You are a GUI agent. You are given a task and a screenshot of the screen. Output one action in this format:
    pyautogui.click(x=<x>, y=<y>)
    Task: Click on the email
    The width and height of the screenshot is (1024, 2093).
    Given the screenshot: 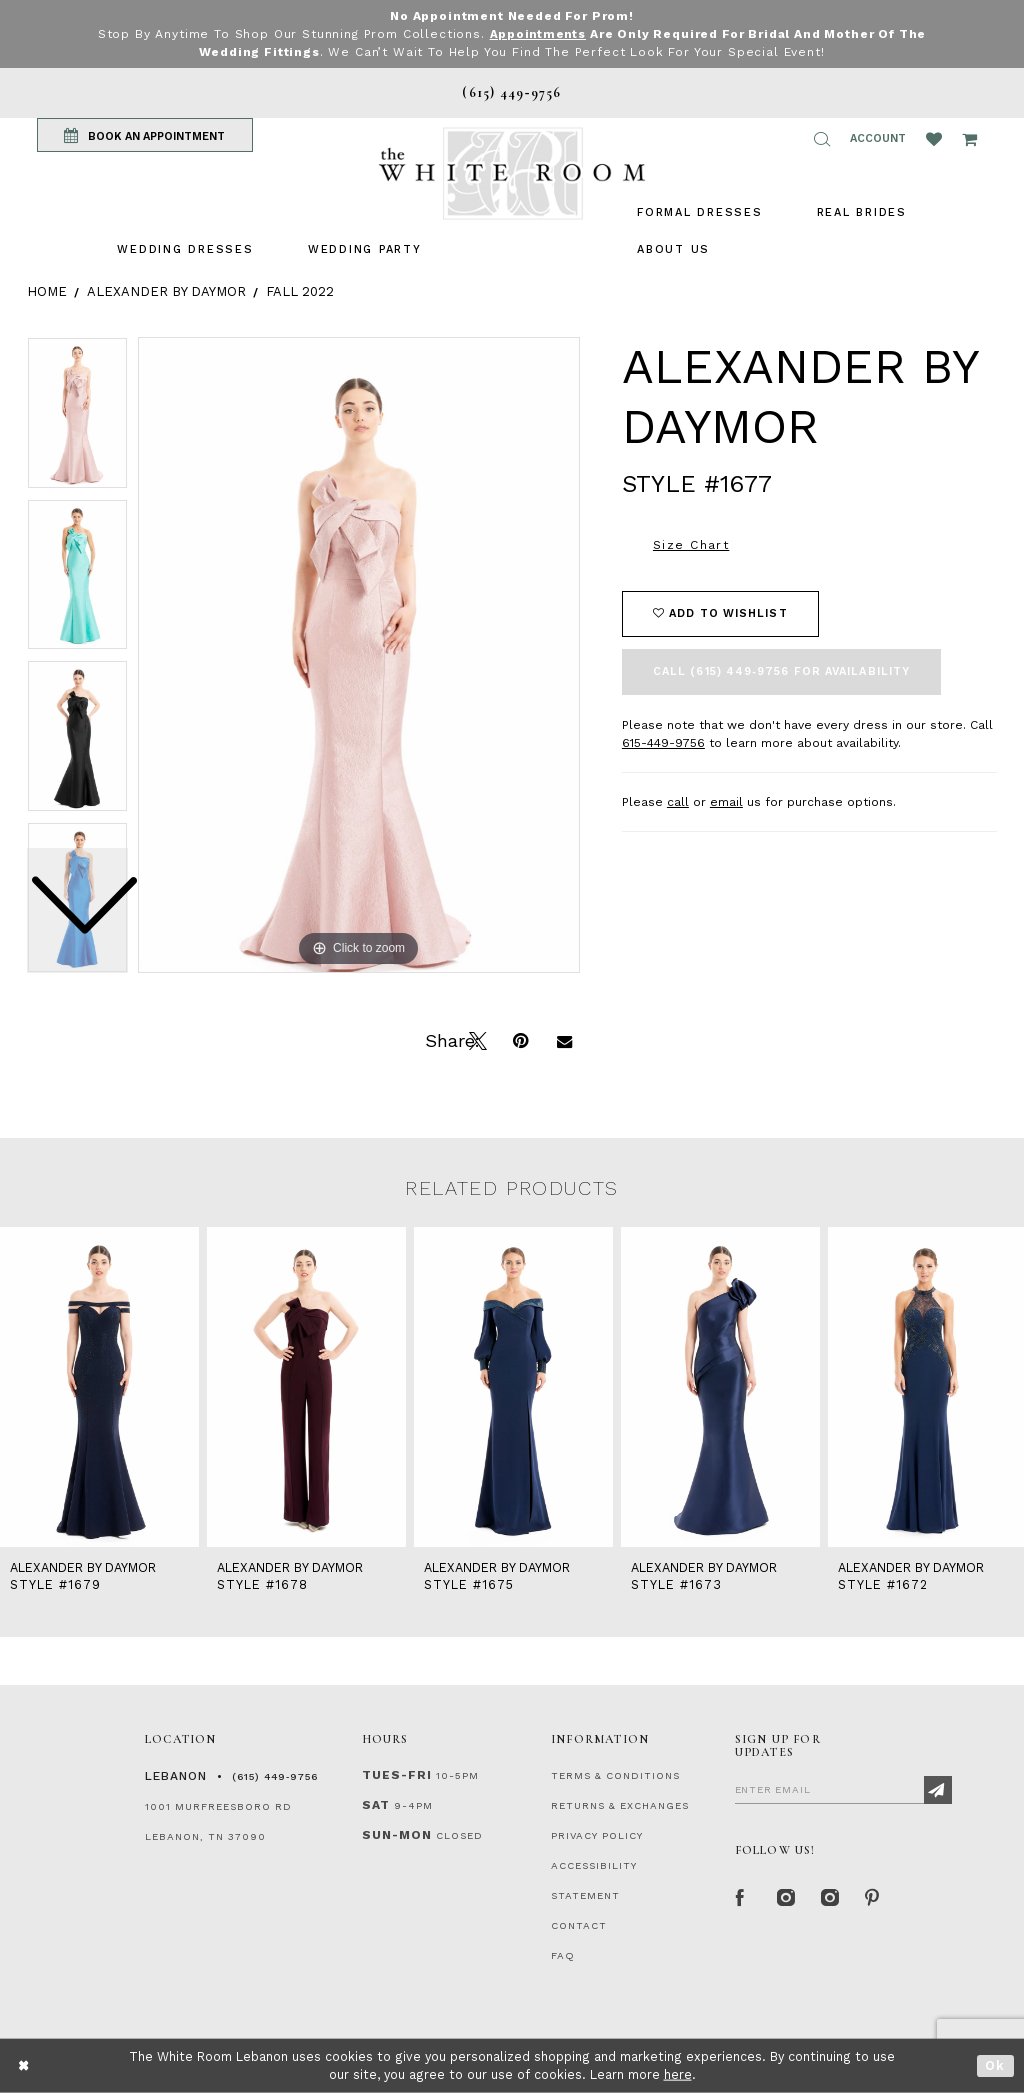 What is the action you would take?
    pyautogui.click(x=726, y=802)
    